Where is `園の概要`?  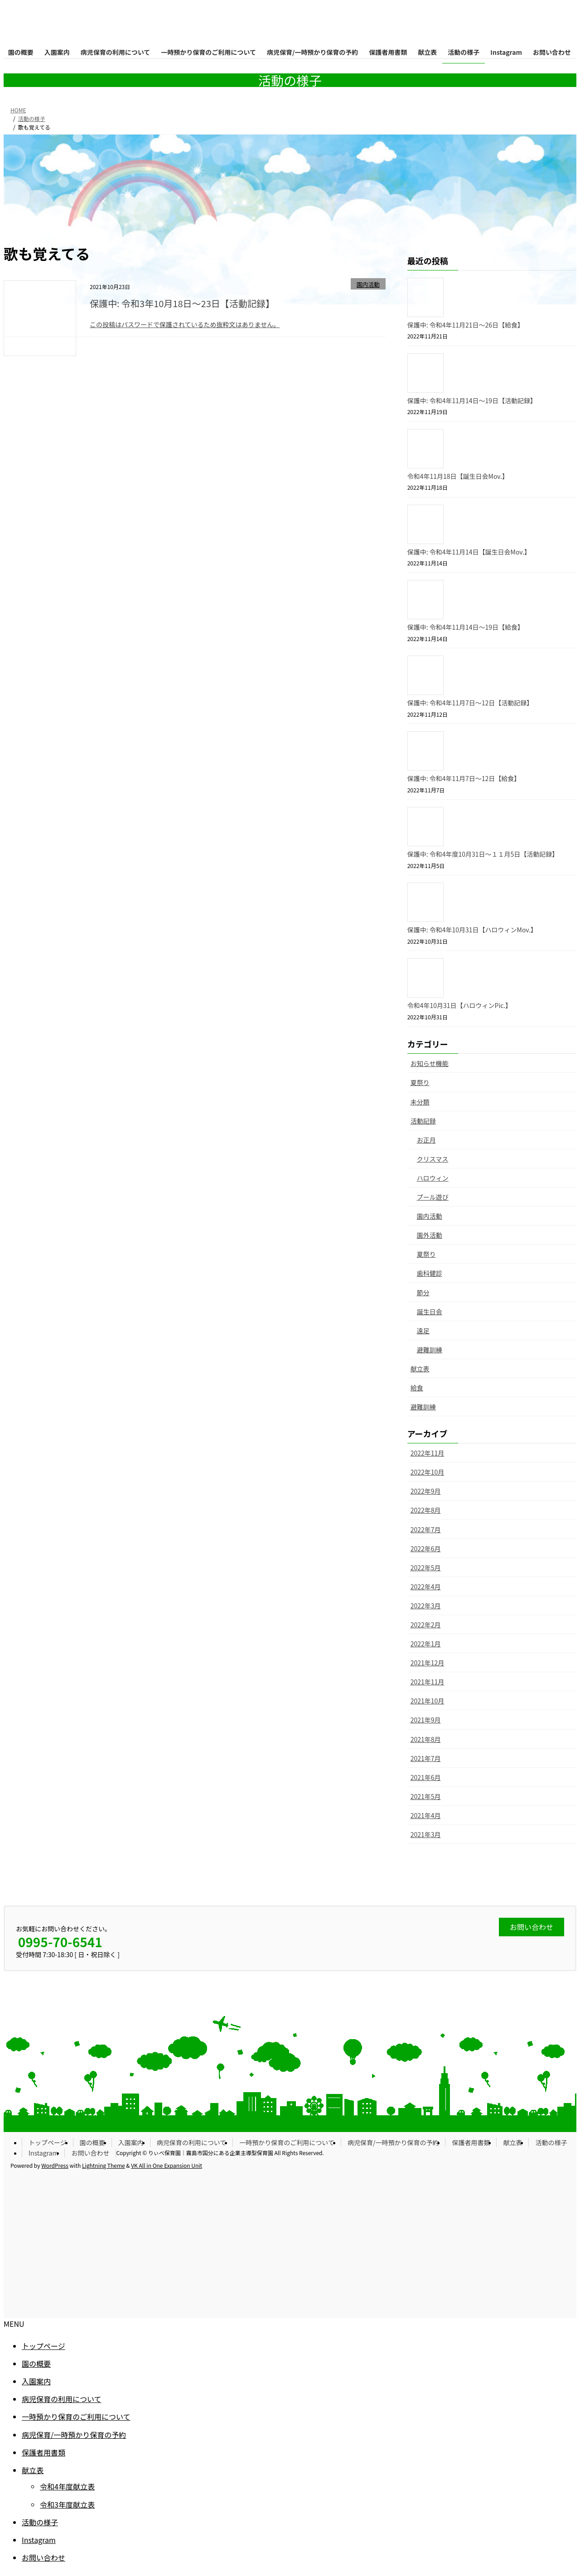 園の概要 is located at coordinates (92, 2142).